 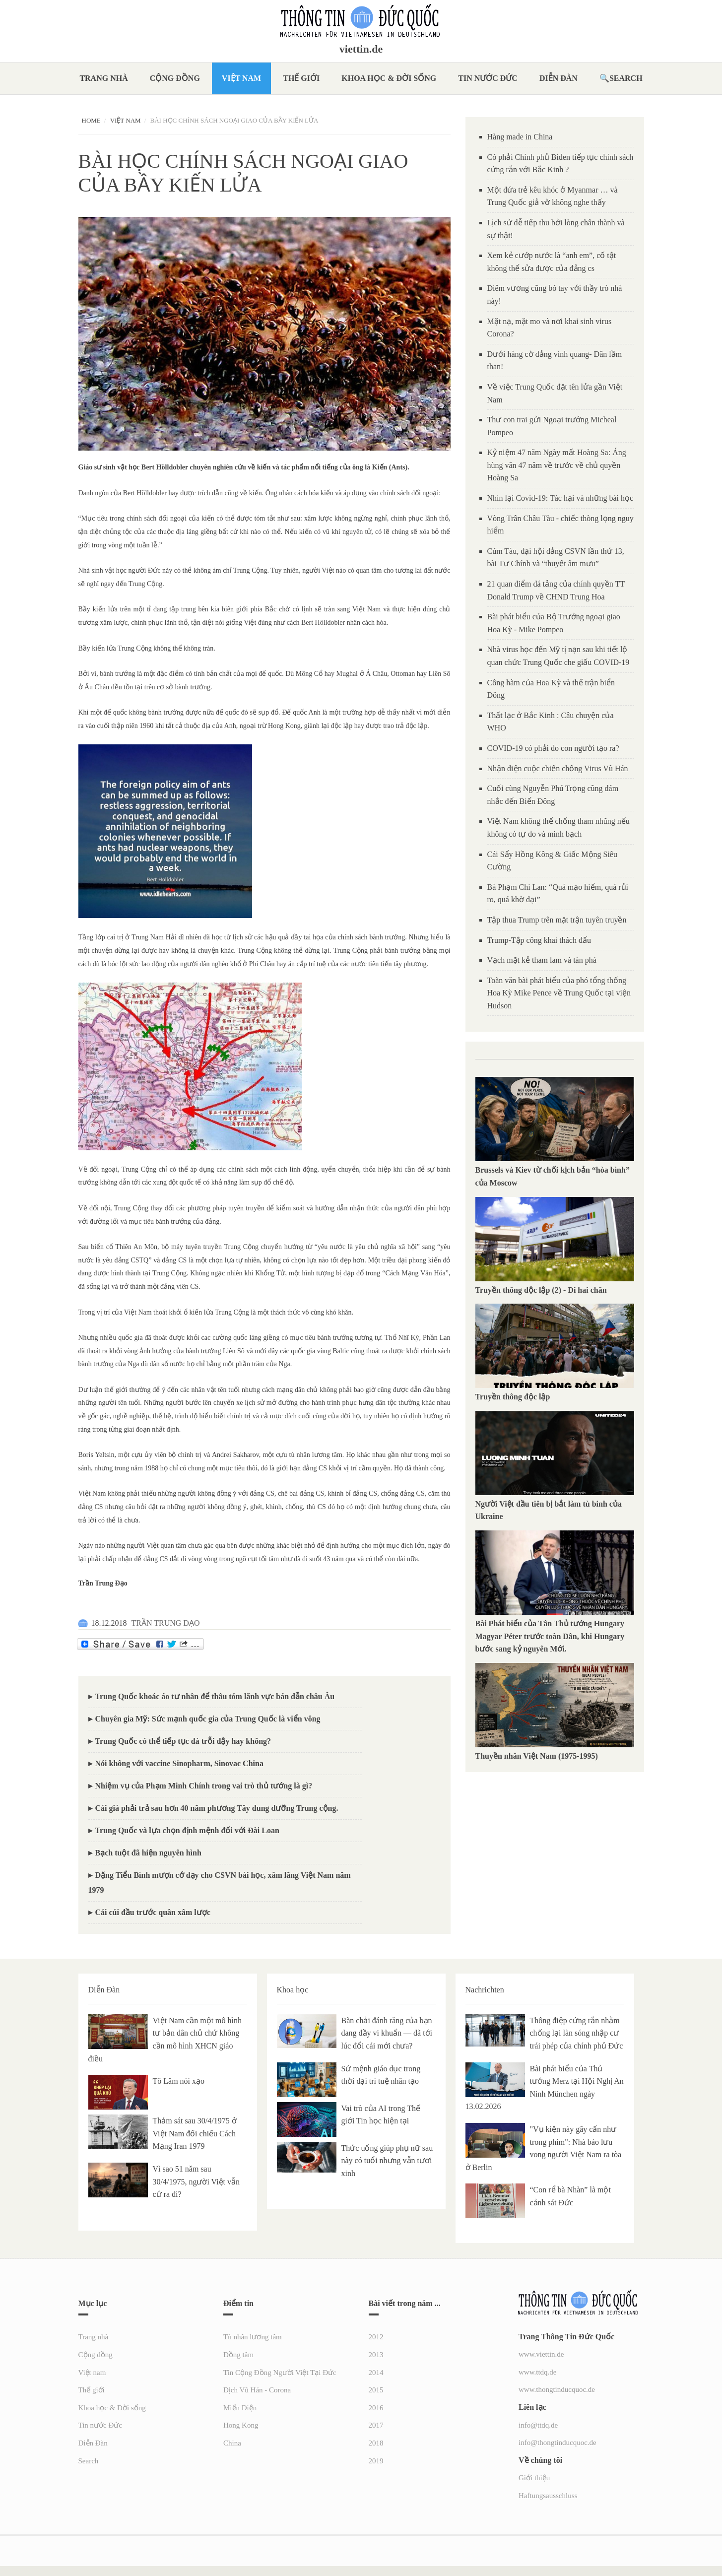 I want to click on Dịch Vũ Hán - Corona, so click(x=257, y=2390).